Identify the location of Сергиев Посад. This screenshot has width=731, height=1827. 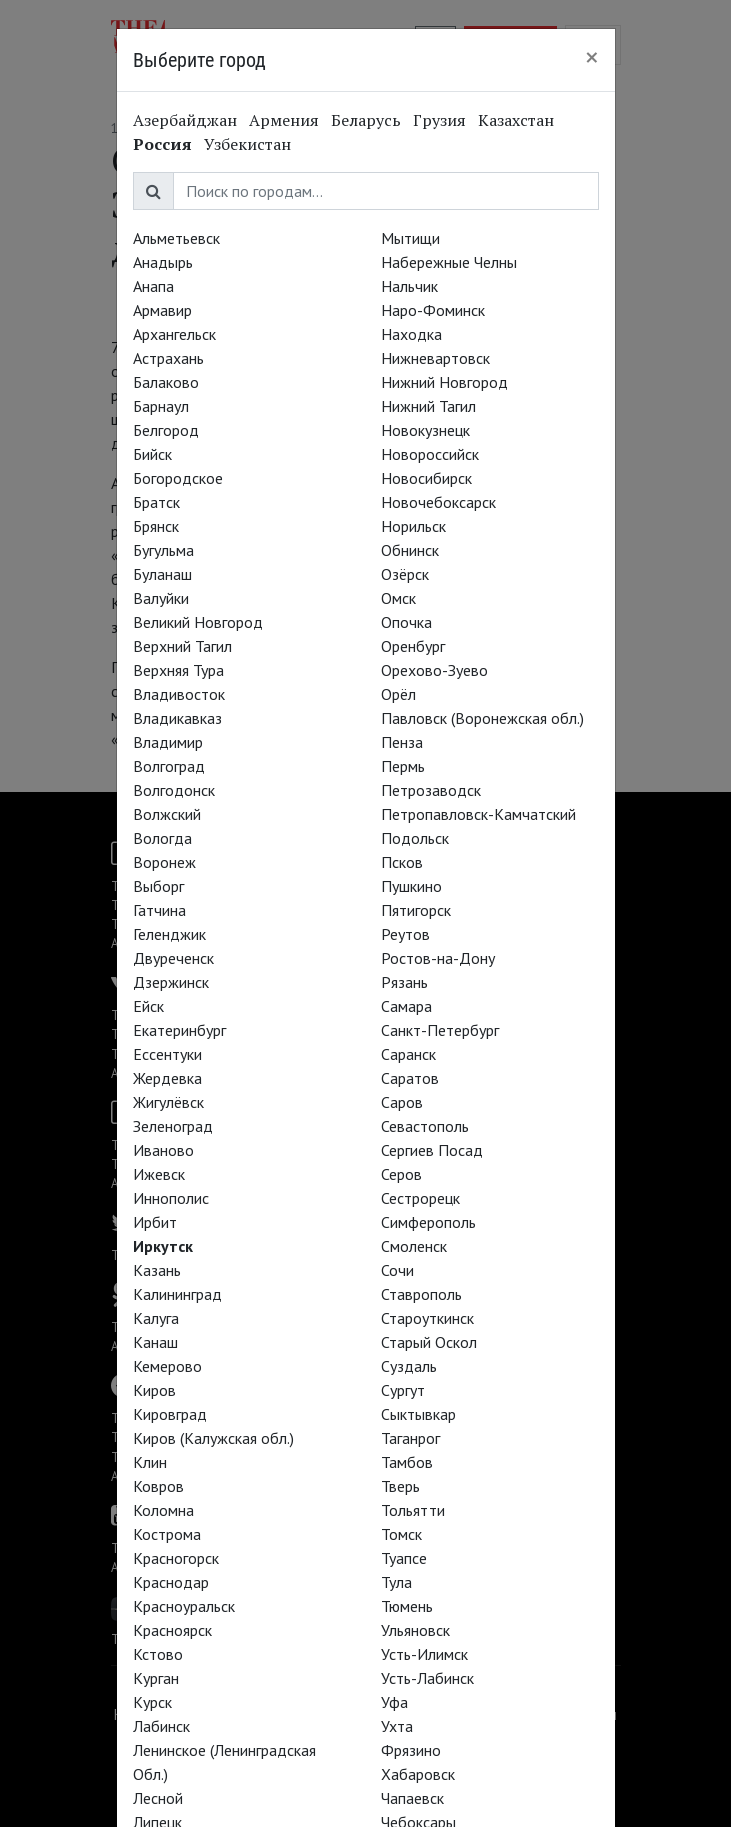
(432, 1150).